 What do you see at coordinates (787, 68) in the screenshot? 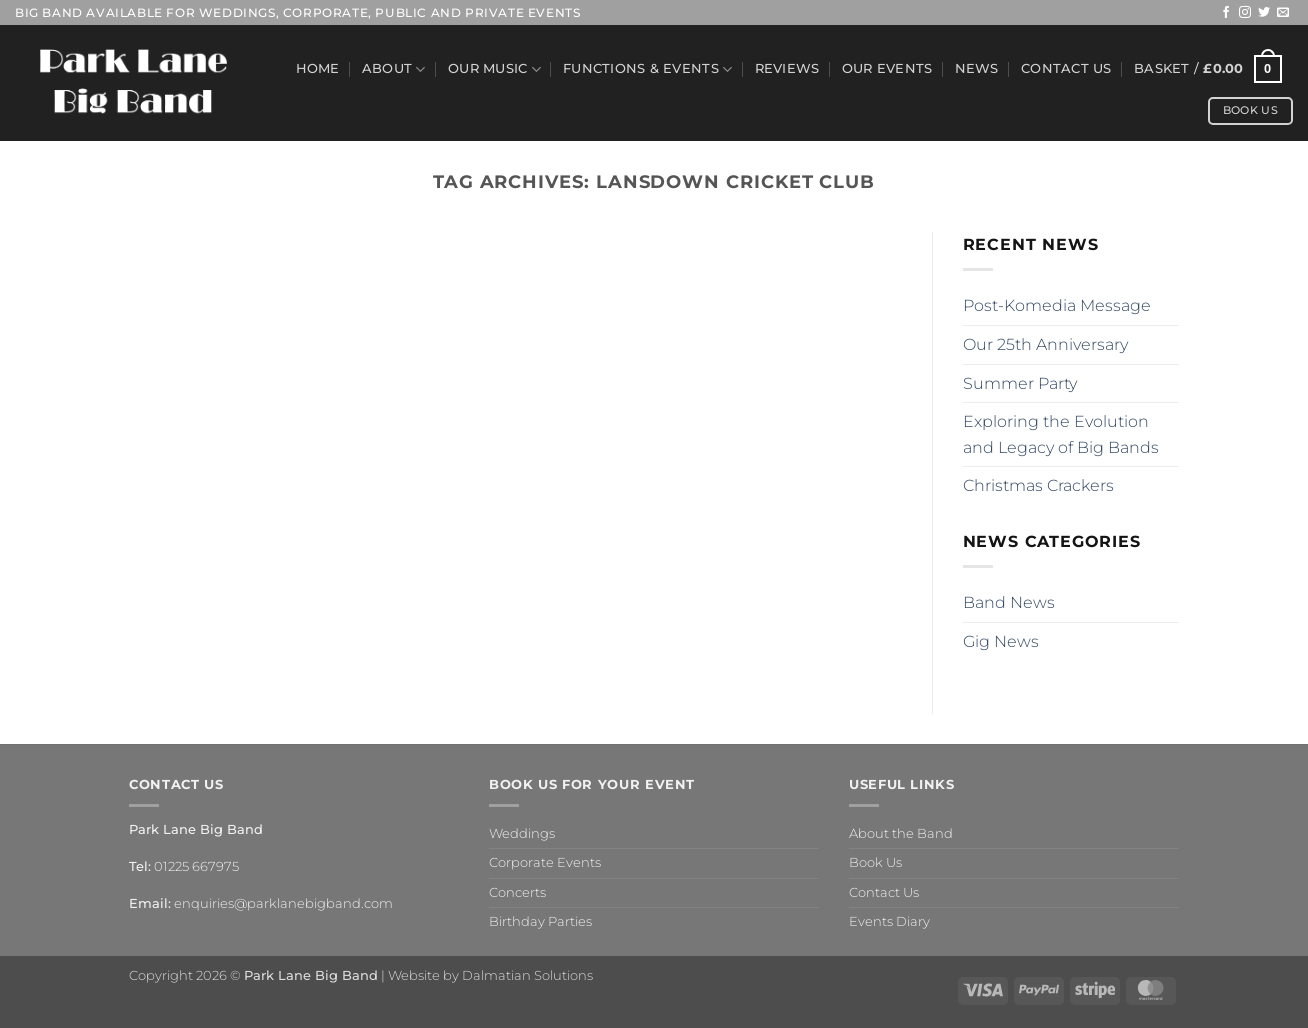
I see `Reviews` at bounding box center [787, 68].